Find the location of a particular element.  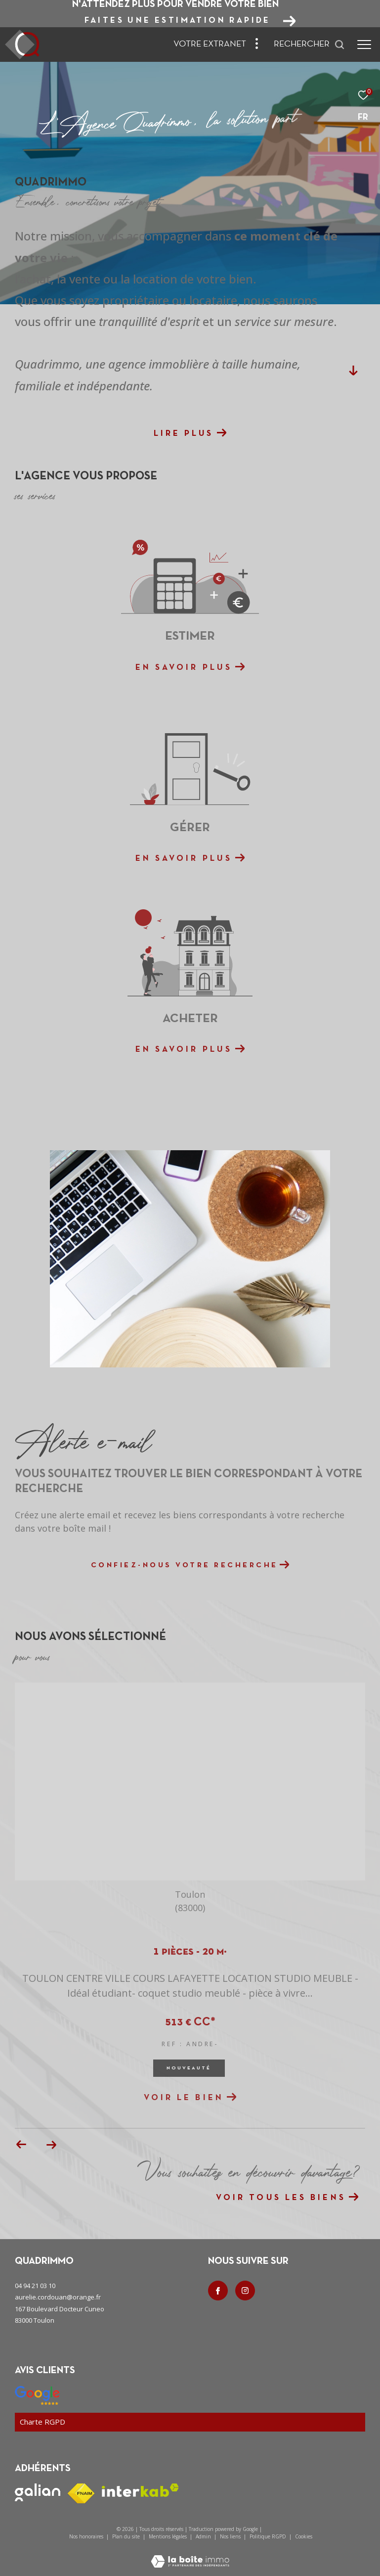

Nos honoraires is located at coordinates (86, 2536).